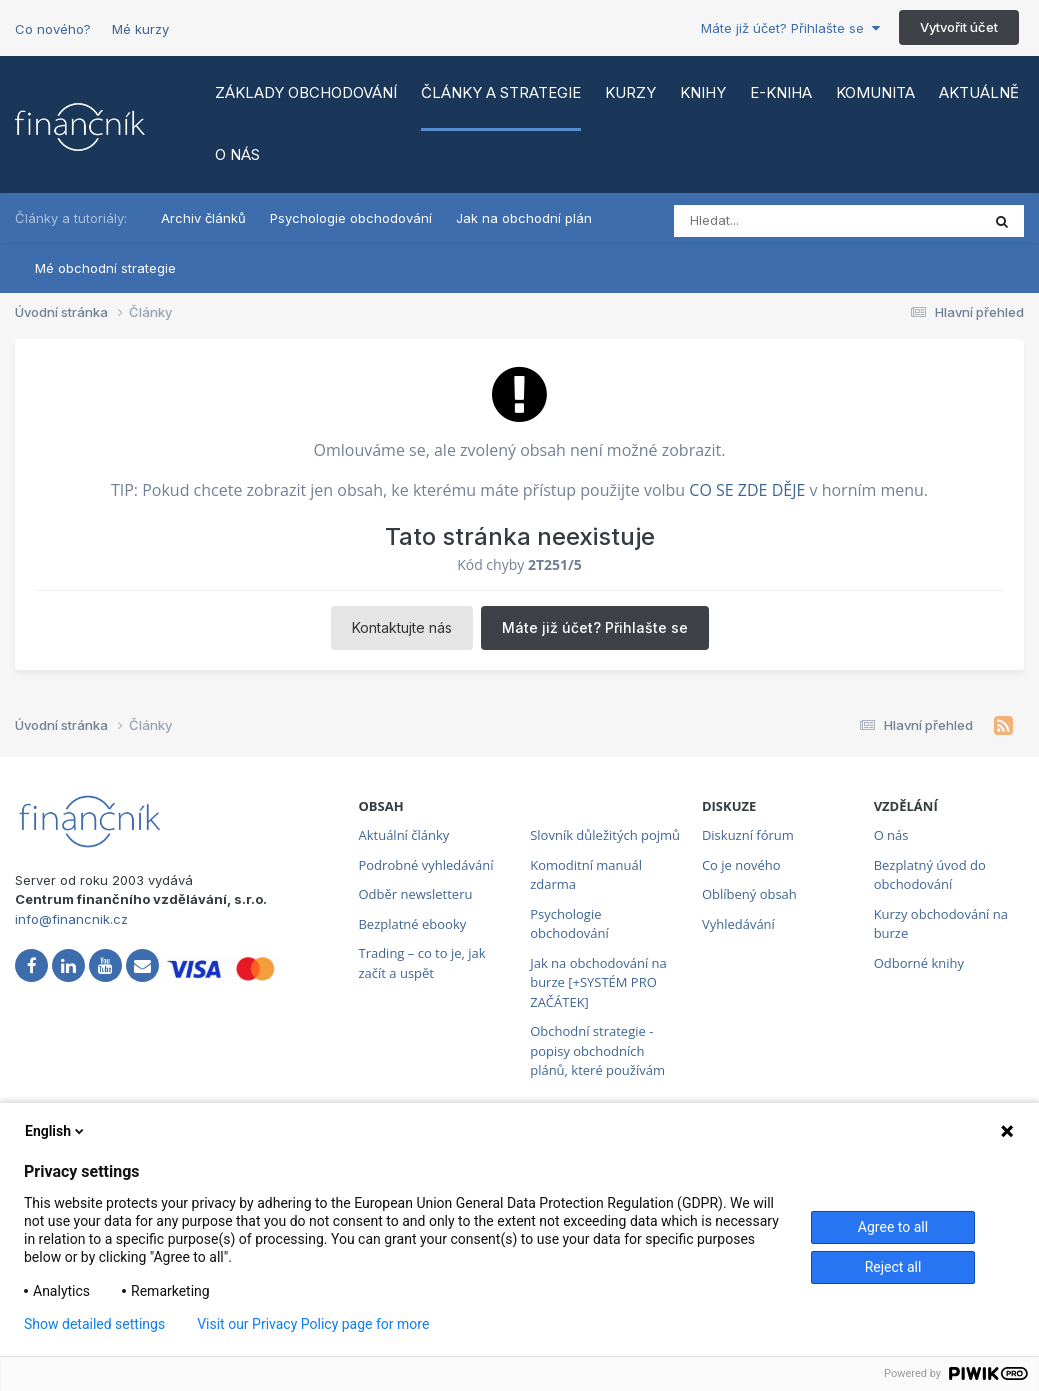 Image resolution: width=1039 pixels, height=1391 pixels. Describe the element at coordinates (893, 1267) in the screenshot. I see `Reject all` at that location.